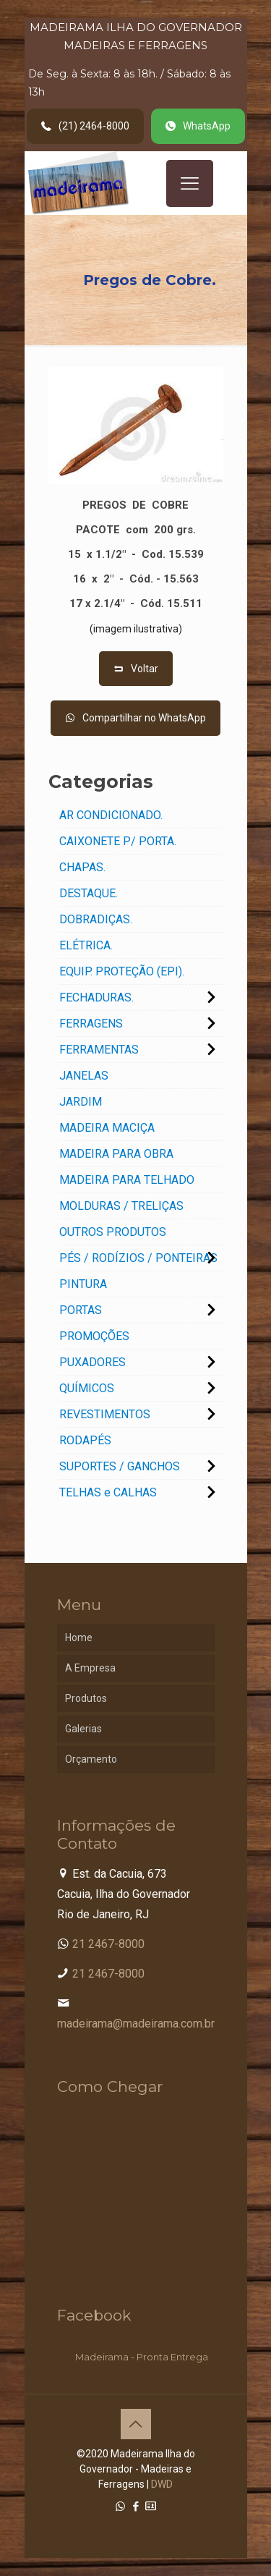 The width and height of the screenshot is (271, 2576). What do you see at coordinates (90, 1668) in the screenshot?
I see `A Empresa` at bounding box center [90, 1668].